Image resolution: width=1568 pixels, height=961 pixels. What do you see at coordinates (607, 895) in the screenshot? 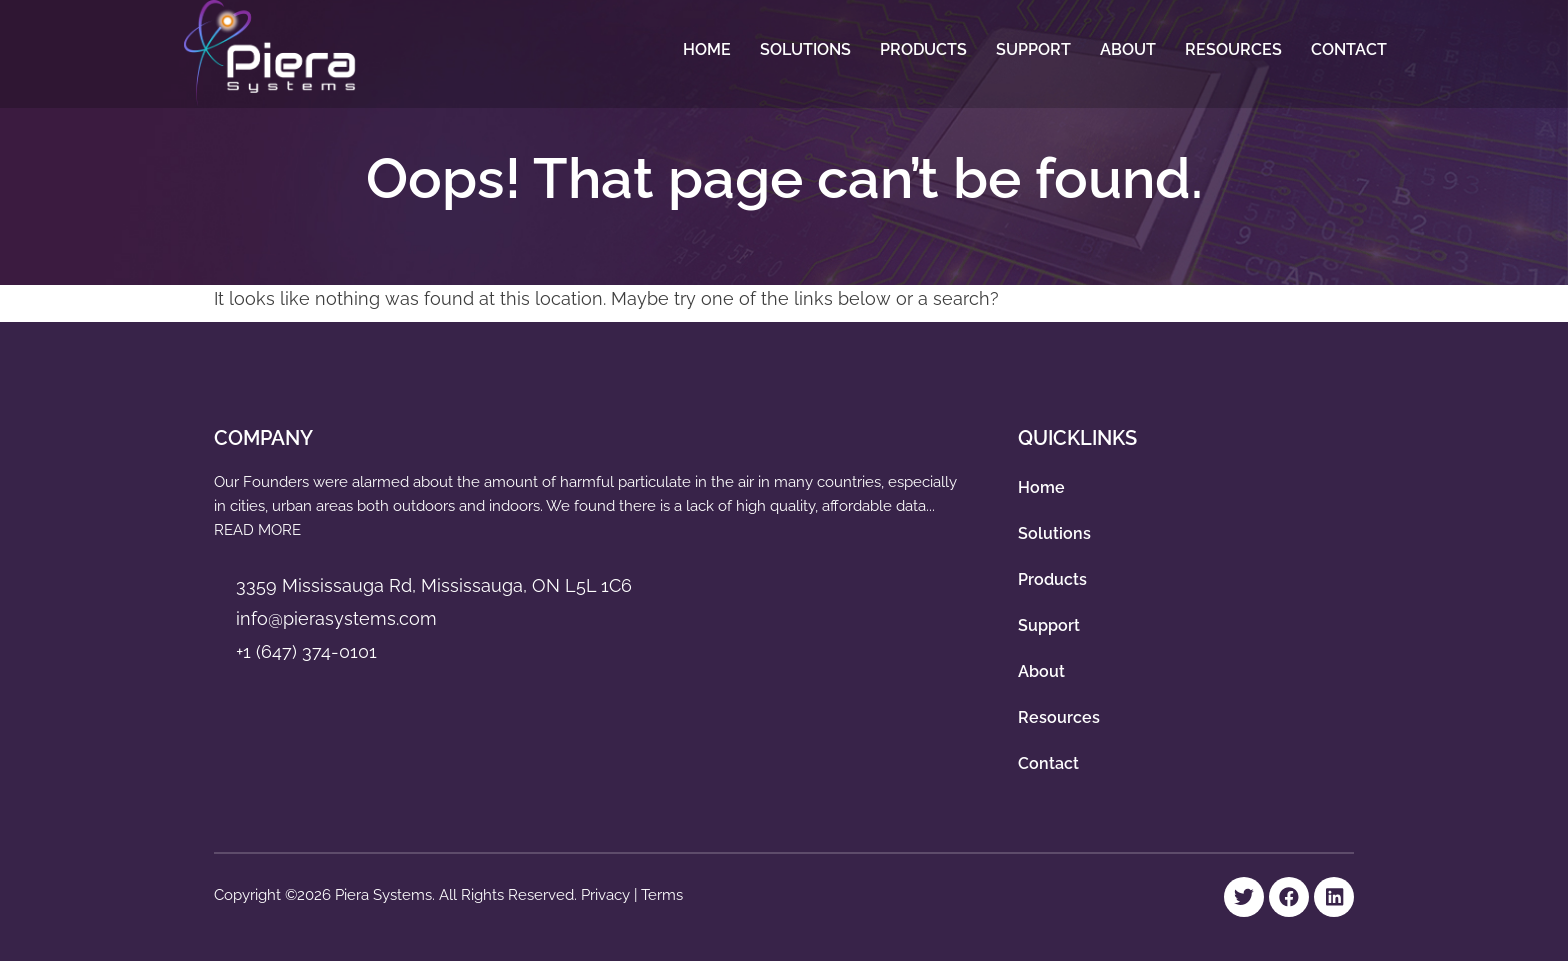
I see `Privacy` at bounding box center [607, 895].